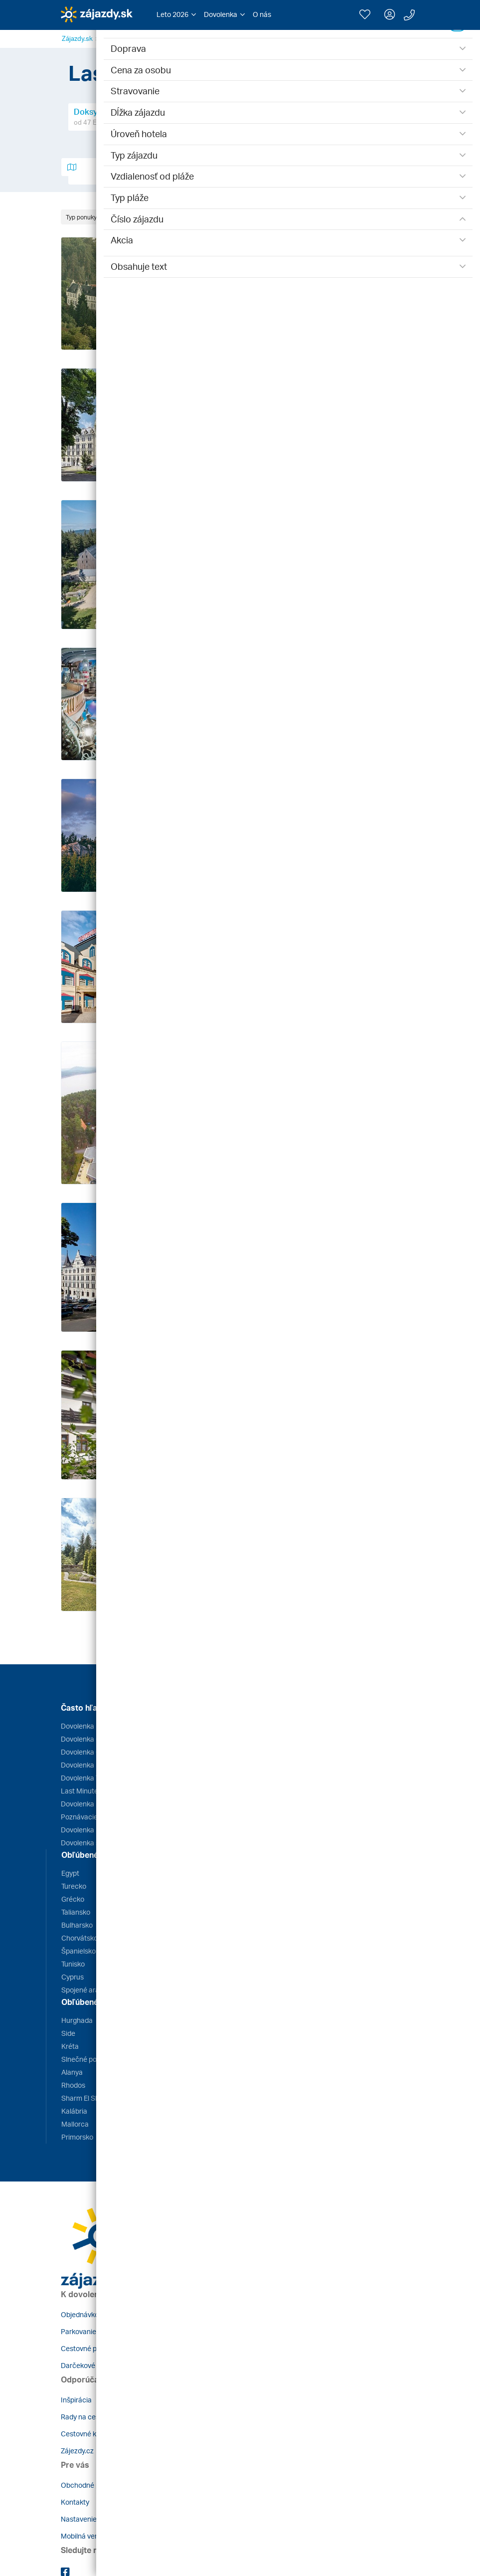  I want to click on Sharm El Sheikh, so click(86, 2098).